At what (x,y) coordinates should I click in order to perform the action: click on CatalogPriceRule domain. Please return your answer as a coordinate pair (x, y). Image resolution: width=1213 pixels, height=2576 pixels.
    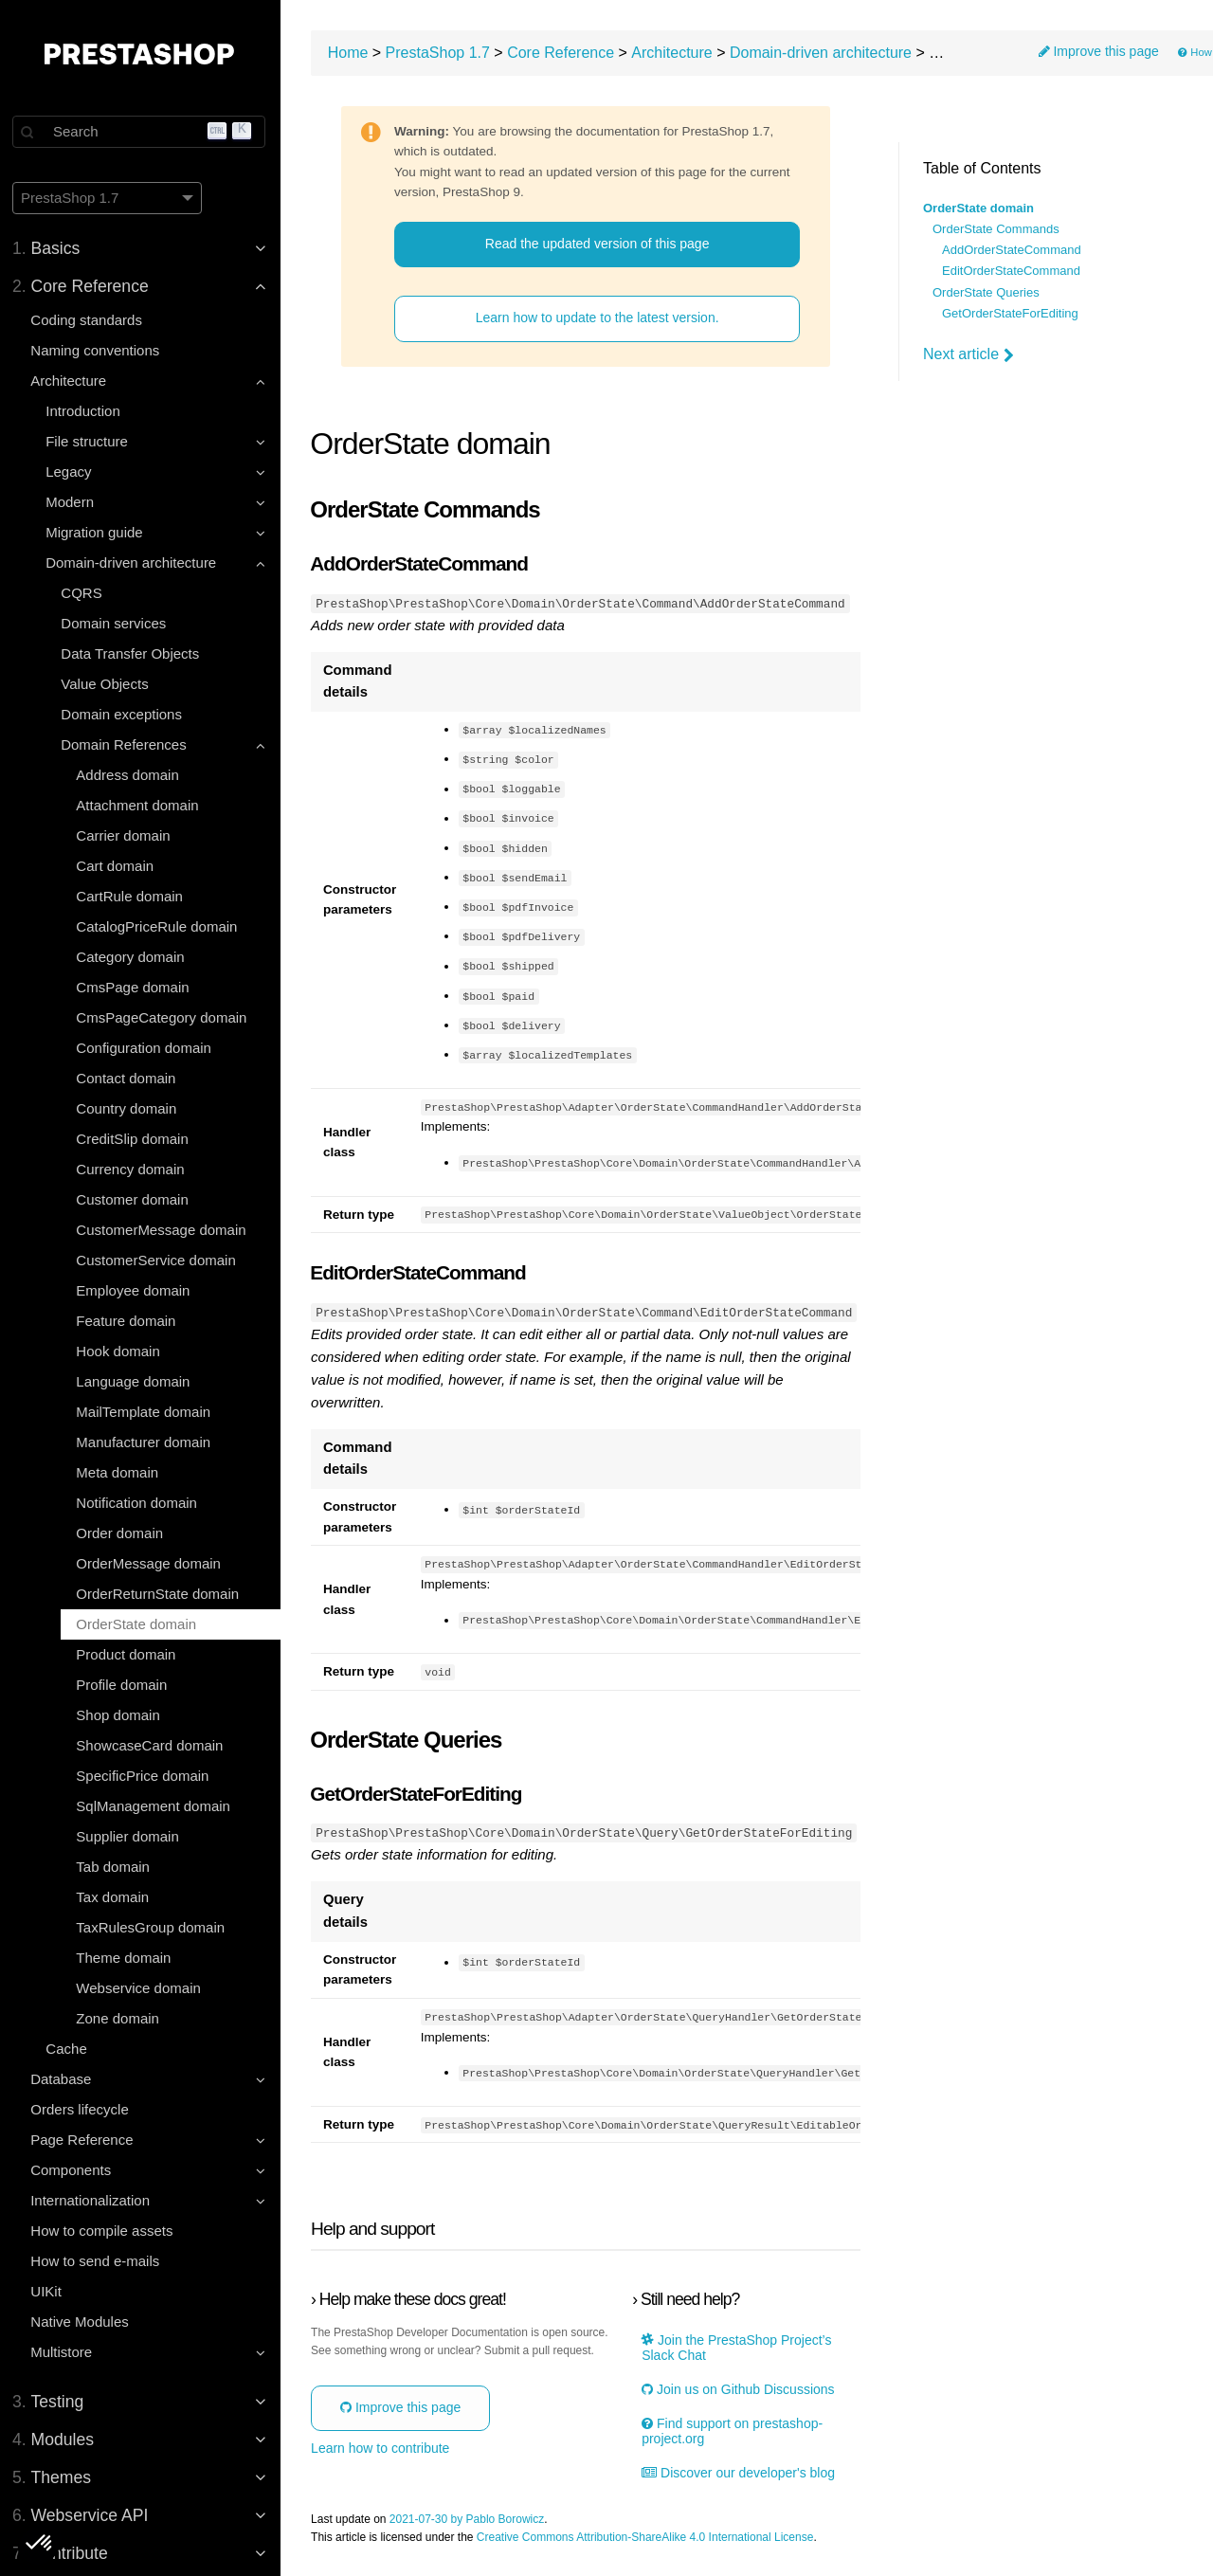
    Looking at the image, I should click on (159, 926).